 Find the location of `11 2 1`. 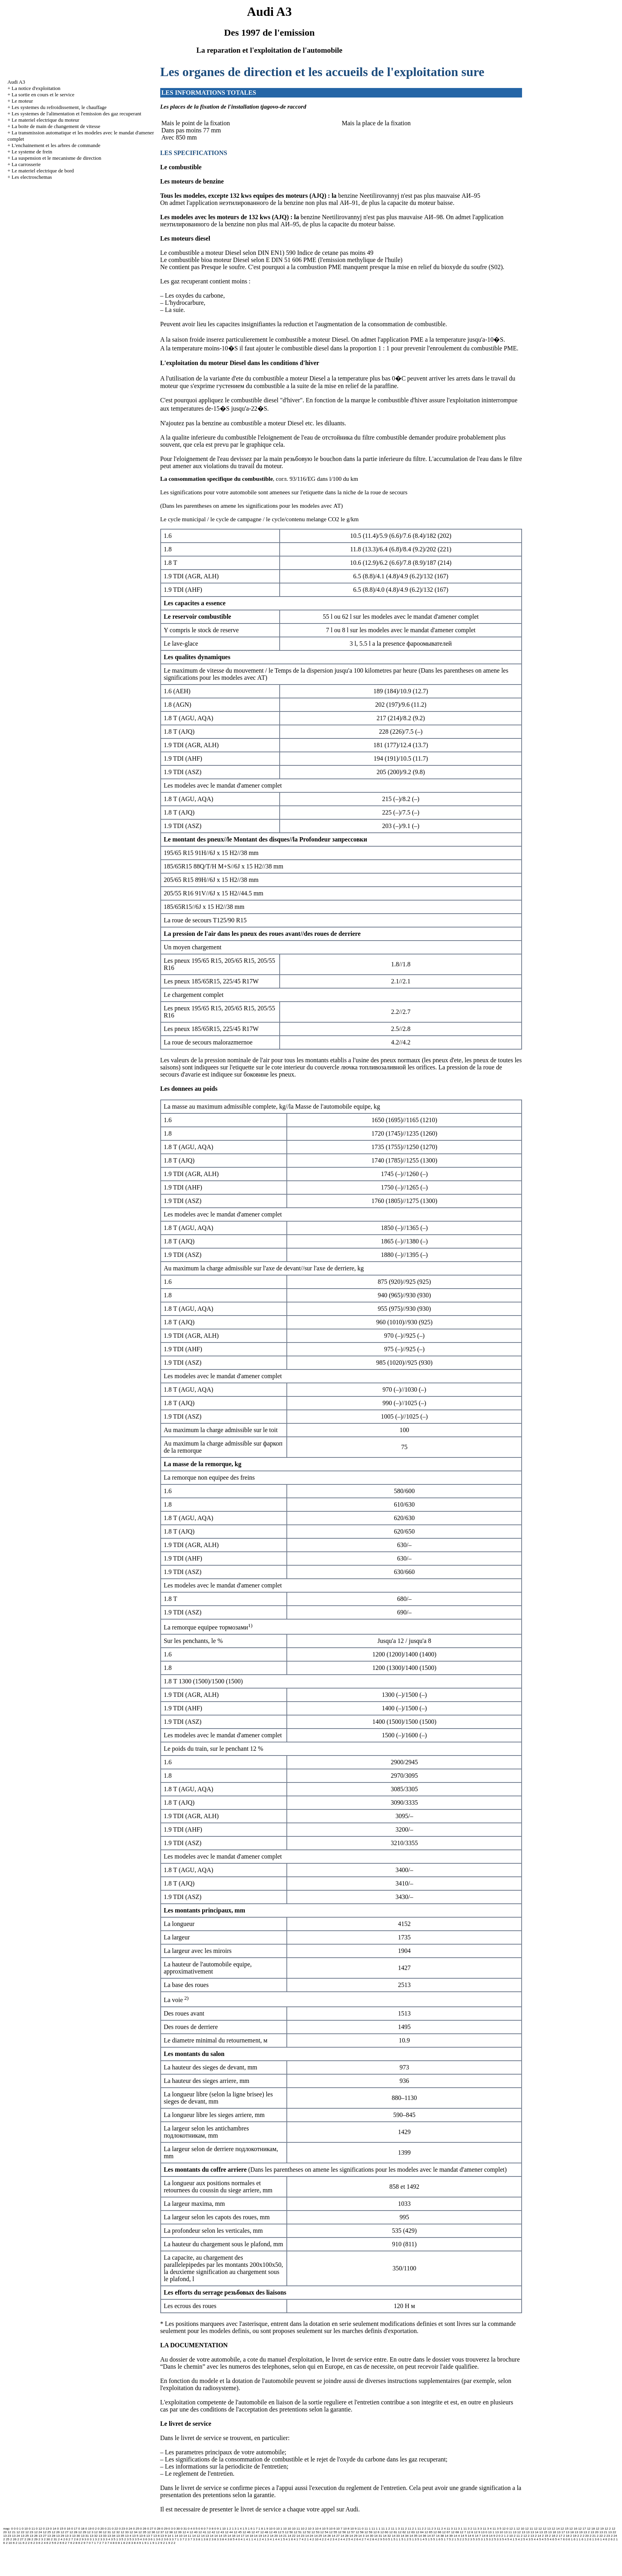

11 2 1 is located at coordinates (412, 2528).